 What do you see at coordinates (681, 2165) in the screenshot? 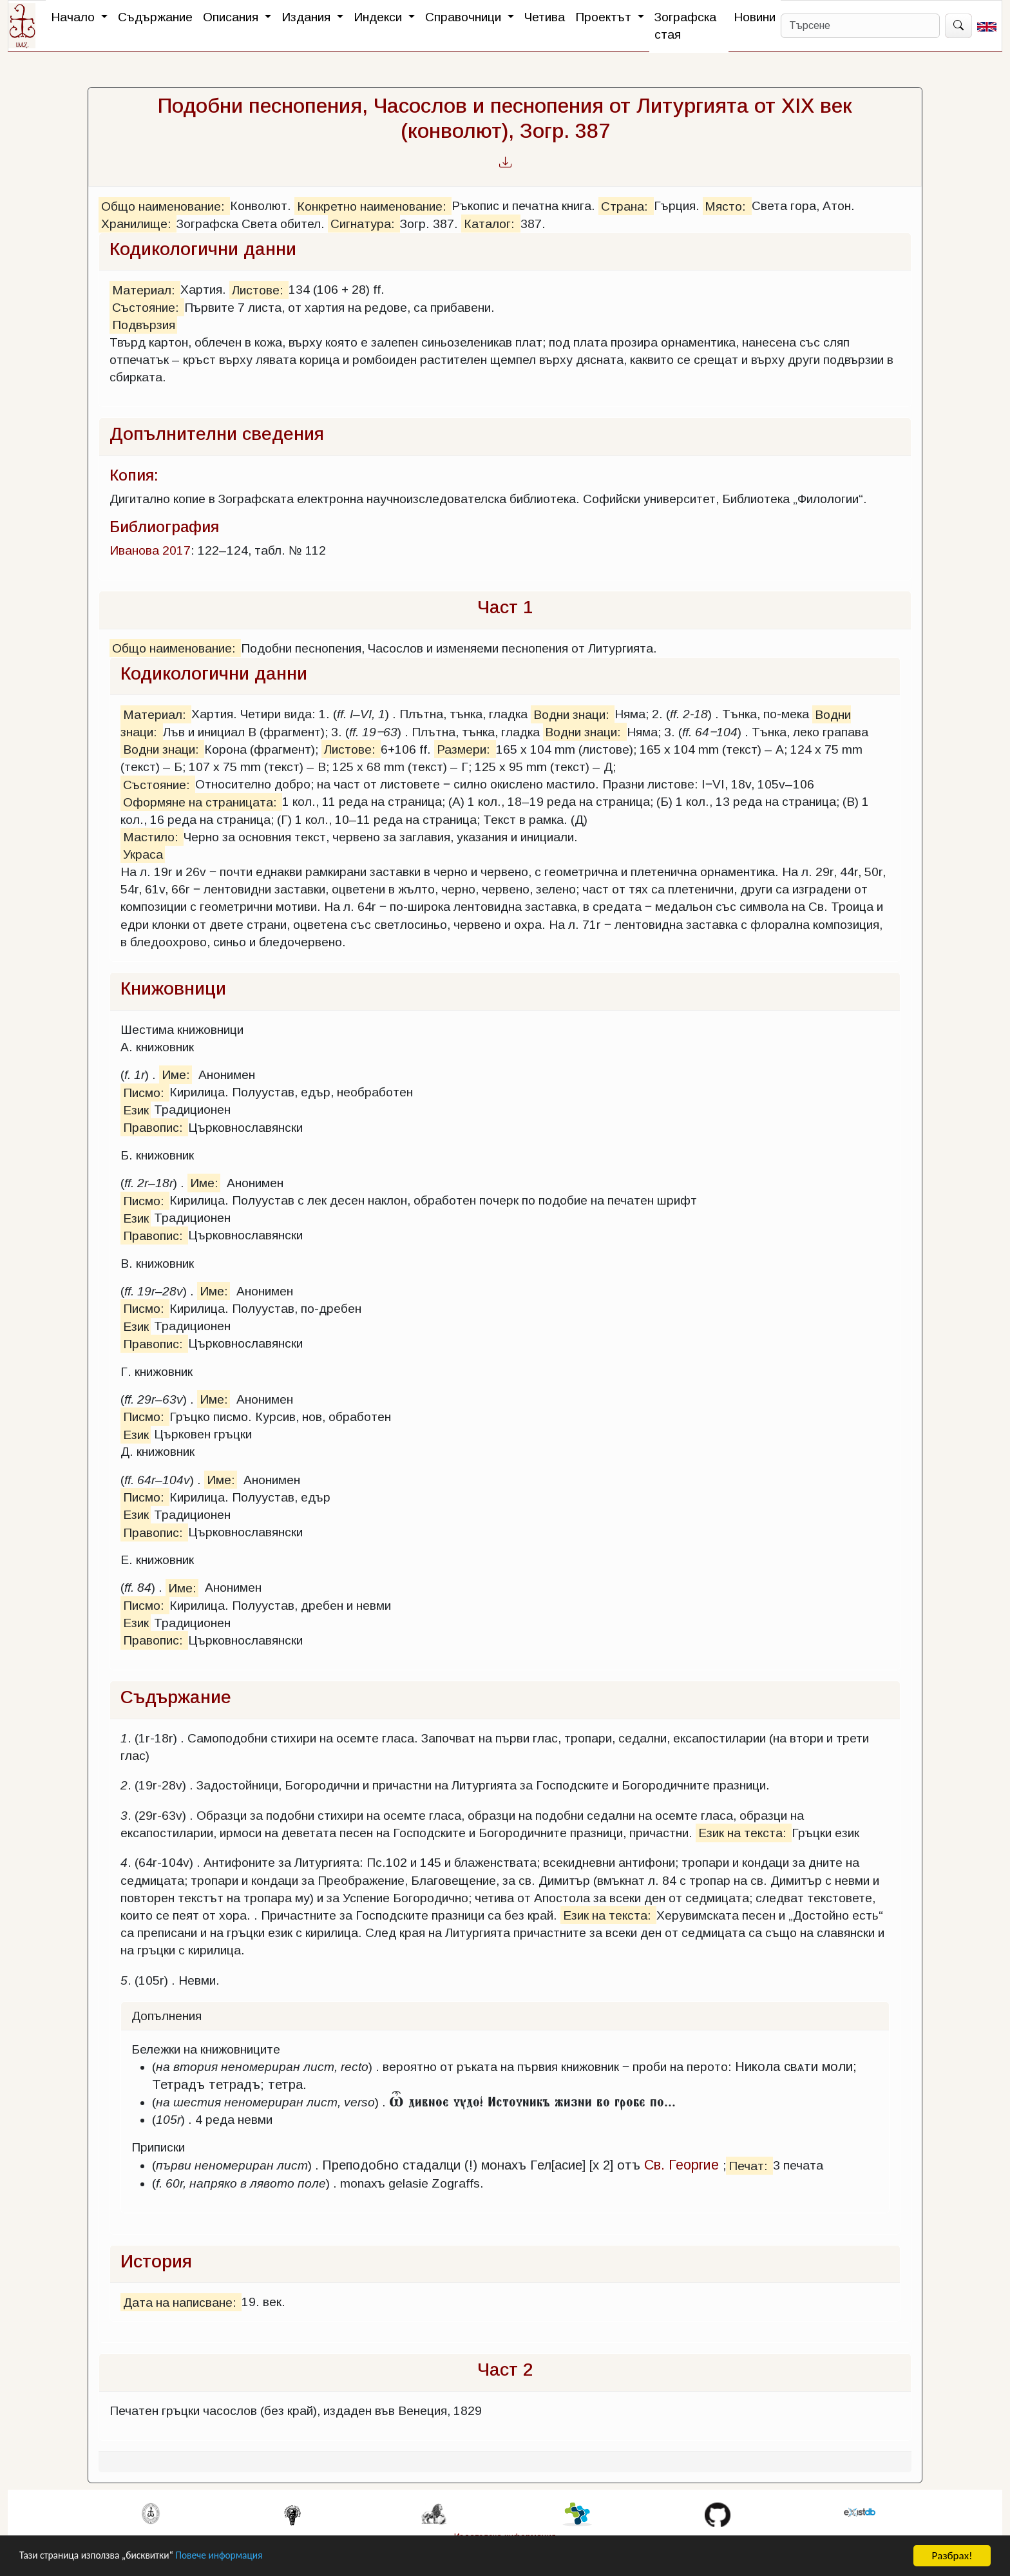
I see `Св. Георгие` at bounding box center [681, 2165].